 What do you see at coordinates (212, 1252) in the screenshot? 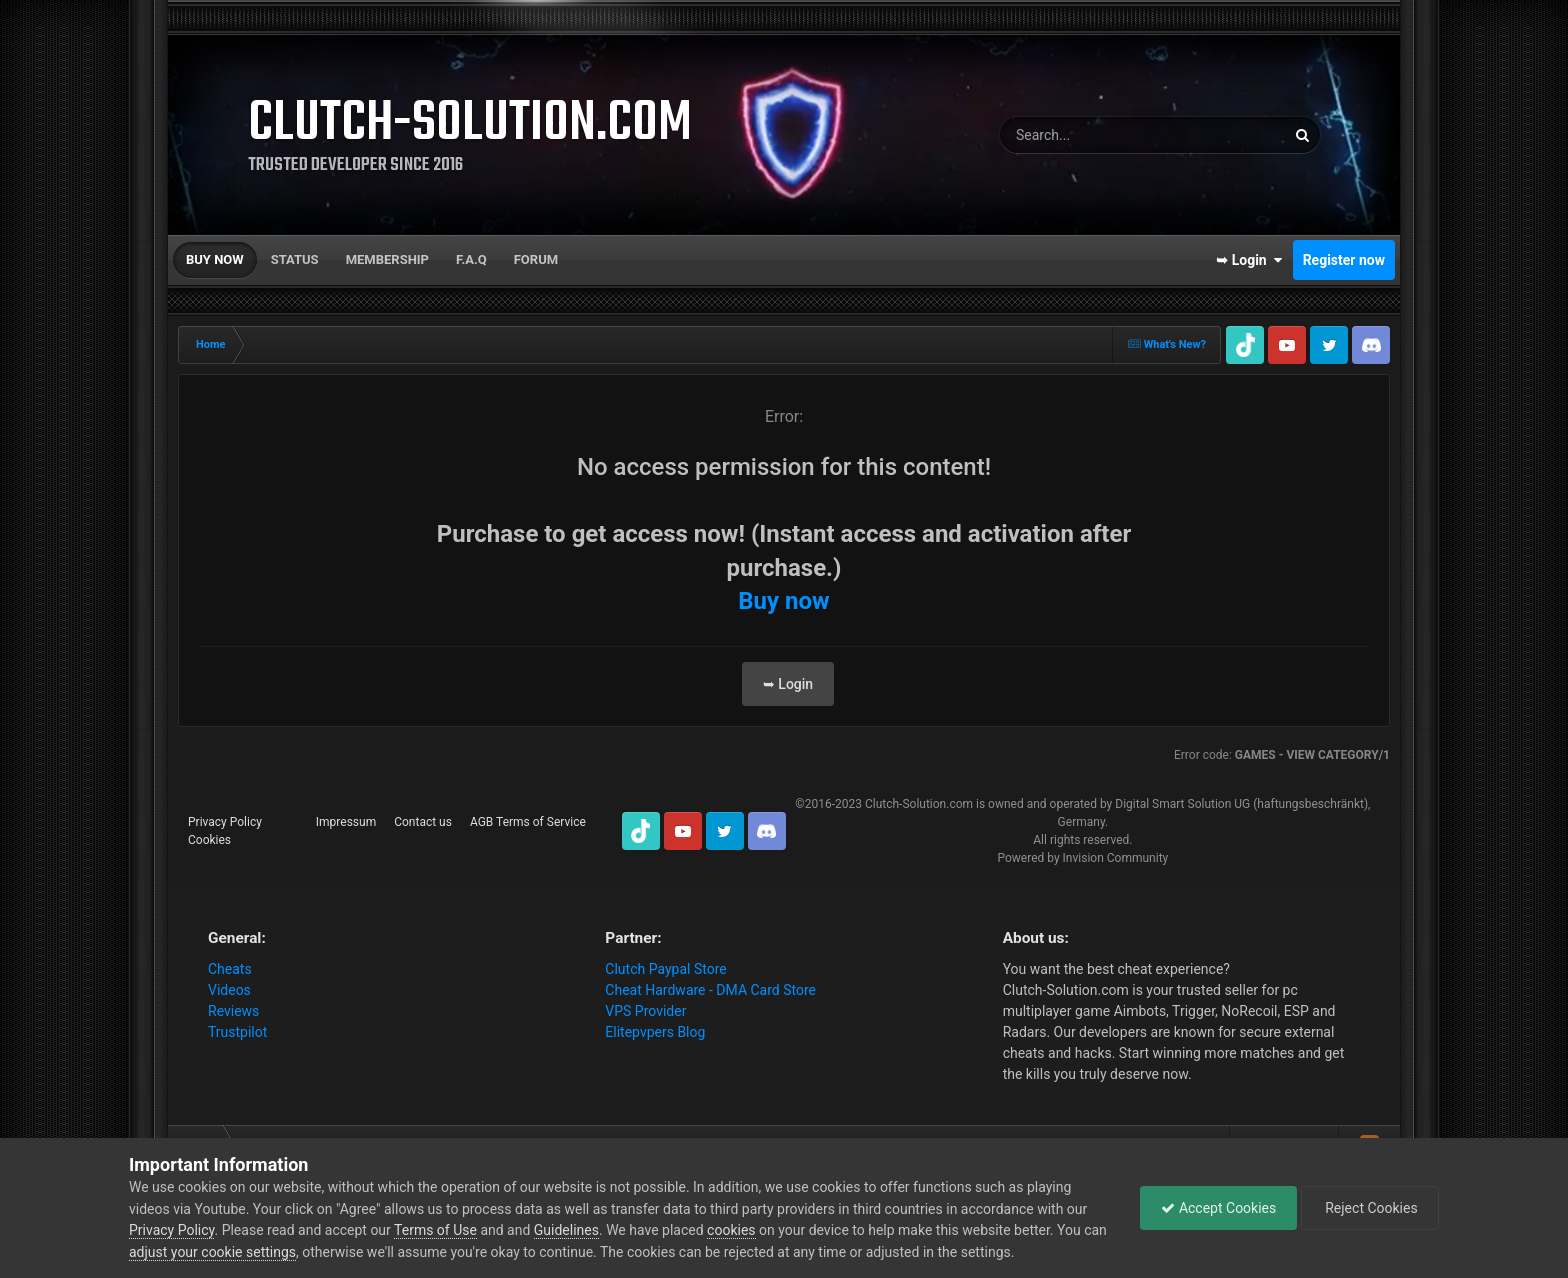
I see `adjust your cookie settings` at bounding box center [212, 1252].